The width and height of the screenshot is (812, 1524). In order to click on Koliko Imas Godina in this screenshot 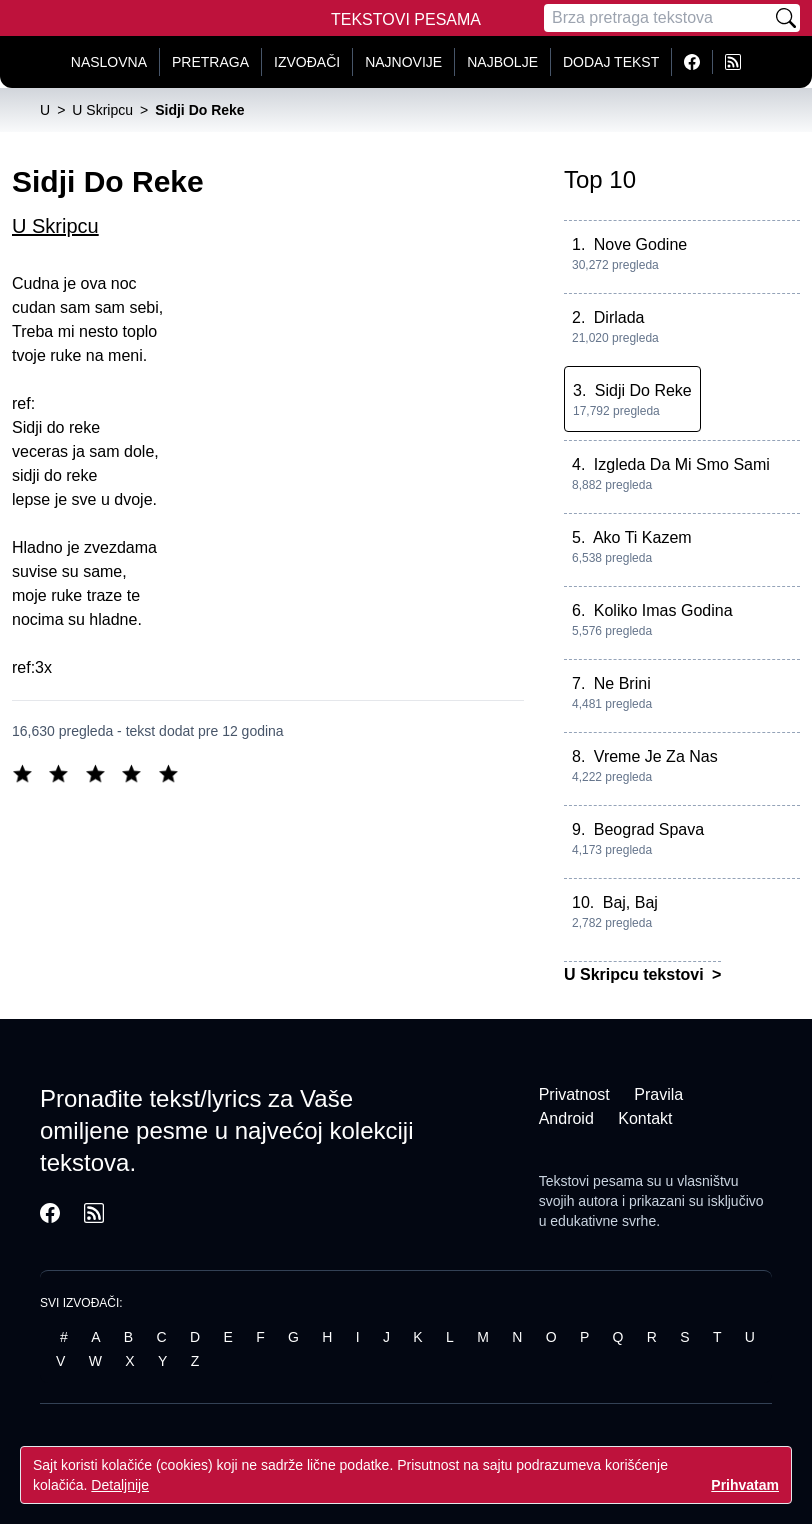, I will do `click(663, 610)`.